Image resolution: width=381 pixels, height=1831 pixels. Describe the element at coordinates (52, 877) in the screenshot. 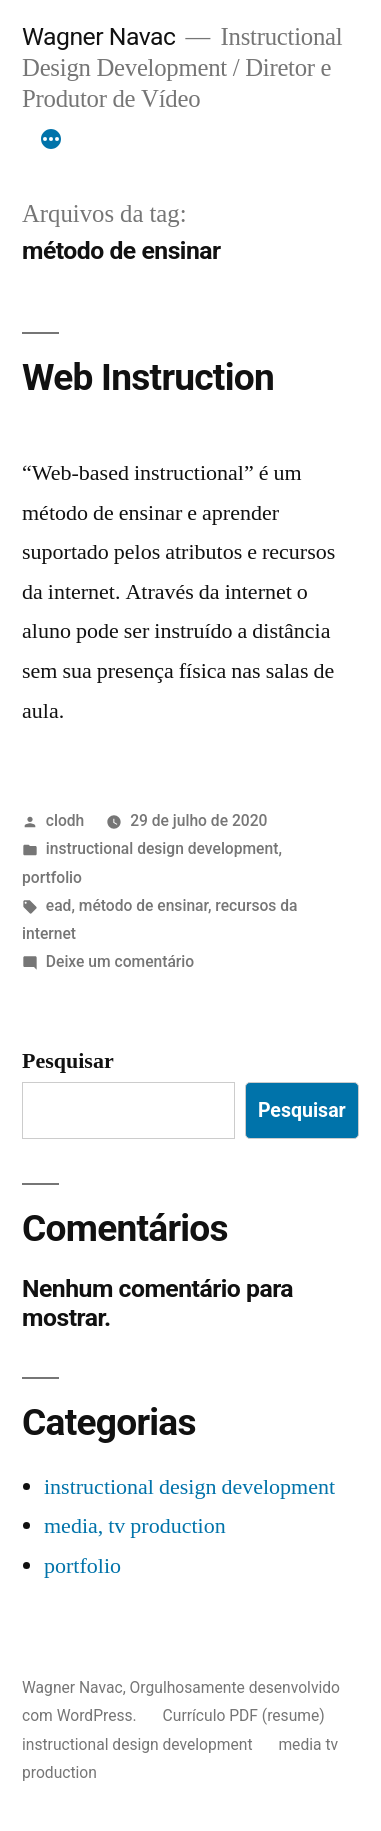

I see `portfolio` at that location.